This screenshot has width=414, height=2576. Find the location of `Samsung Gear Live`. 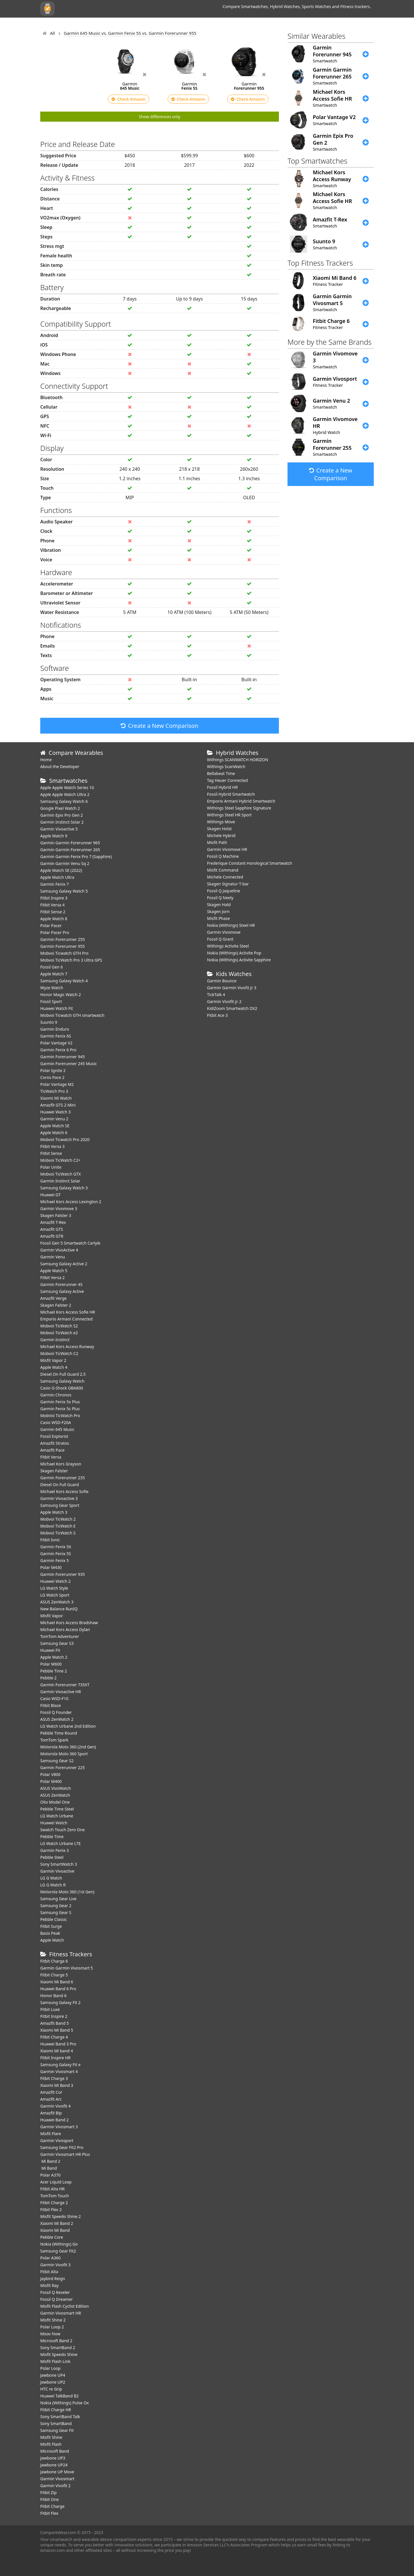

Samsung Gear Live is located at coordinates (58, 1898).